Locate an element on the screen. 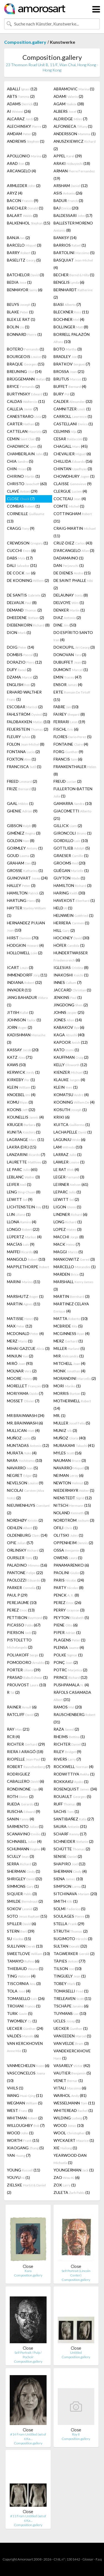  KOONS (32) is located at coordinates (21, 1109).